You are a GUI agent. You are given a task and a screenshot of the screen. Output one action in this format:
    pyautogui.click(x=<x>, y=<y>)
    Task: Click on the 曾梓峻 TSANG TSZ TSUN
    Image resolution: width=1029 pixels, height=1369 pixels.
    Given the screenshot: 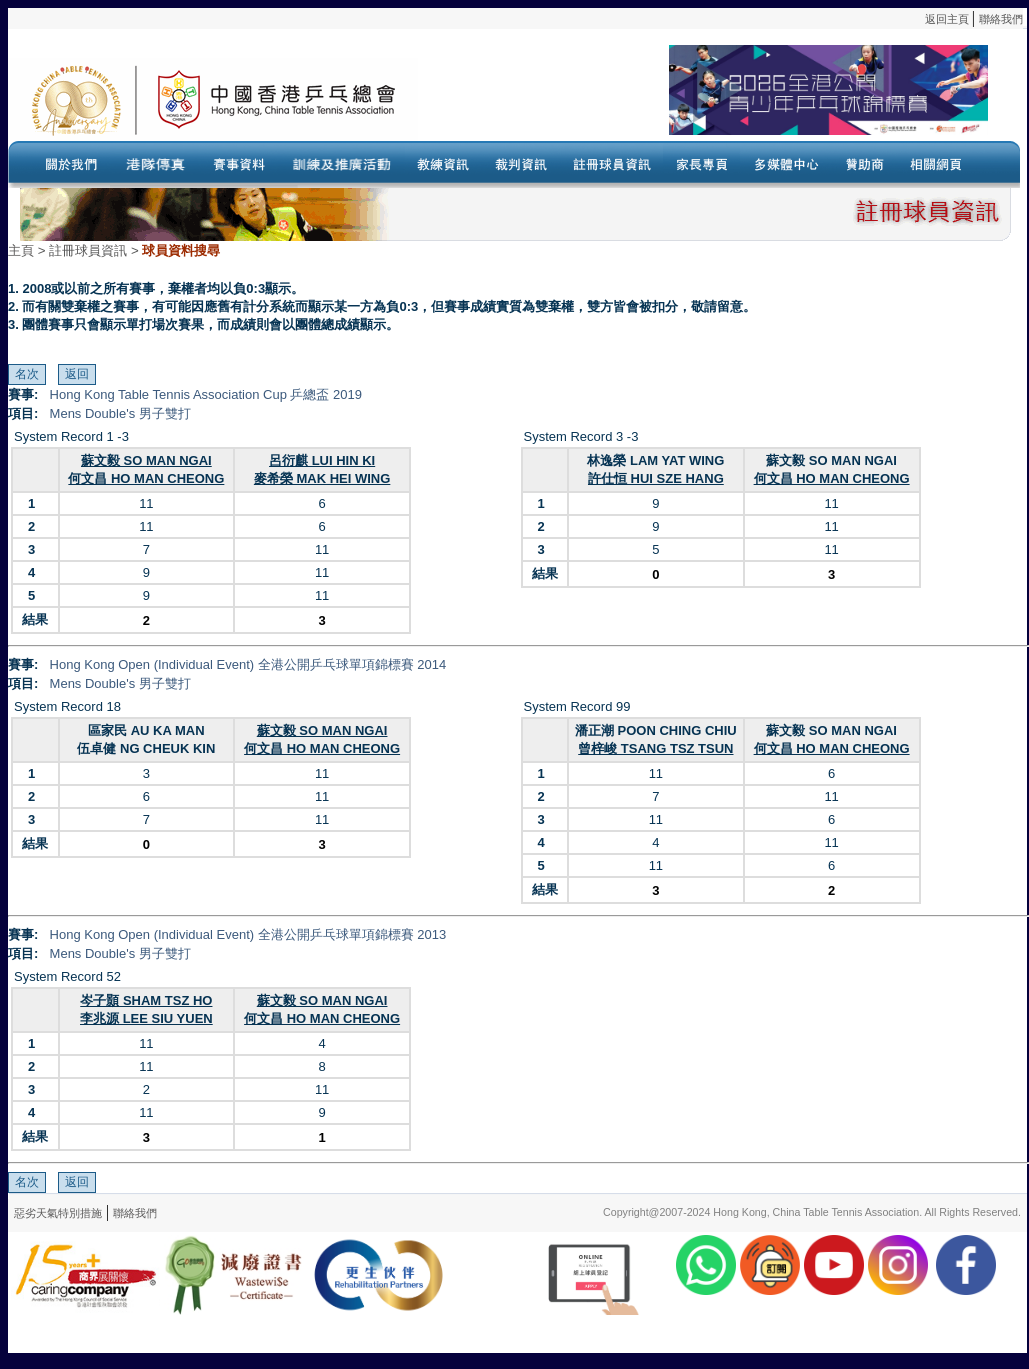 What is the action you would take?
    pyautogui.click(x=655, y=748)
    